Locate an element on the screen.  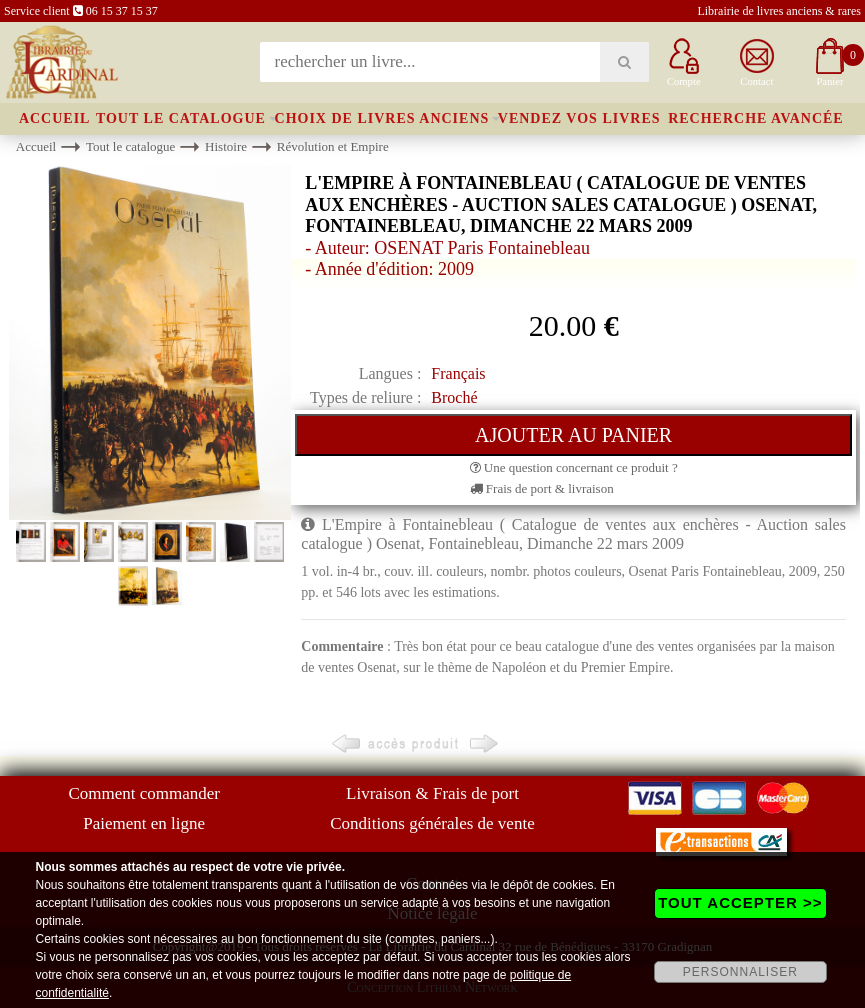
Histoire is located at coordinates (226, 146).